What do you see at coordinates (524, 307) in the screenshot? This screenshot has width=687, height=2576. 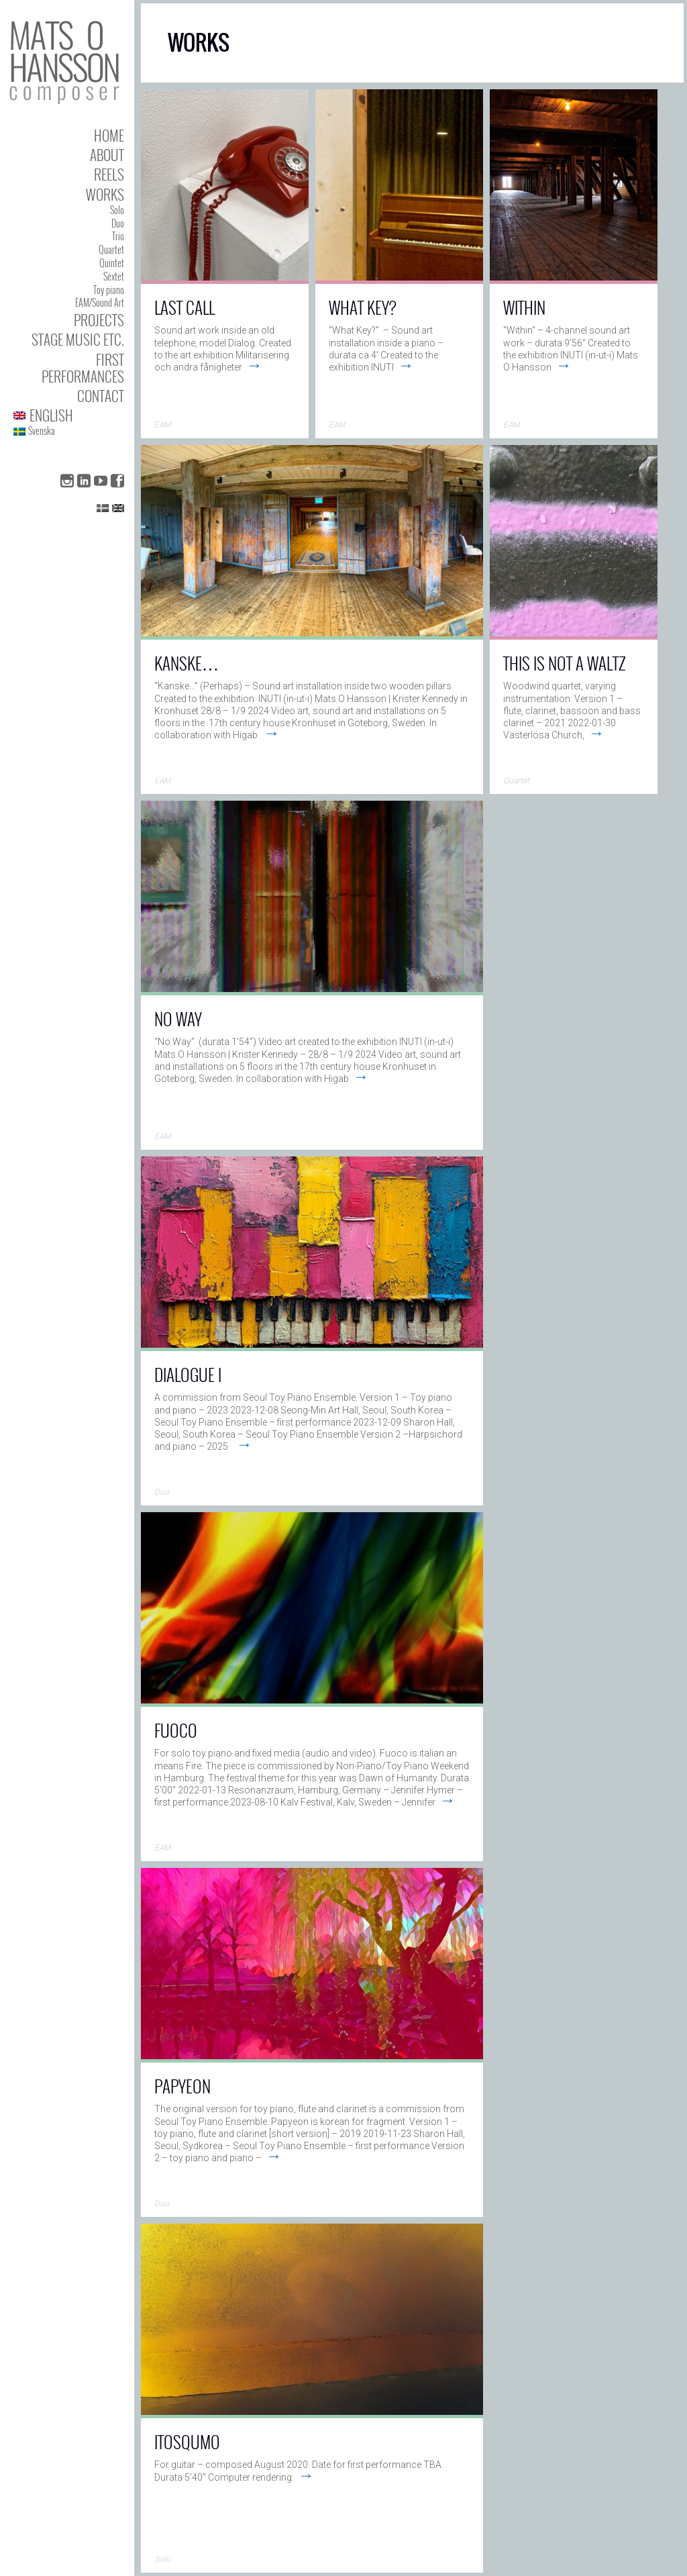 I see `Within` at bounding box center [524, 307].